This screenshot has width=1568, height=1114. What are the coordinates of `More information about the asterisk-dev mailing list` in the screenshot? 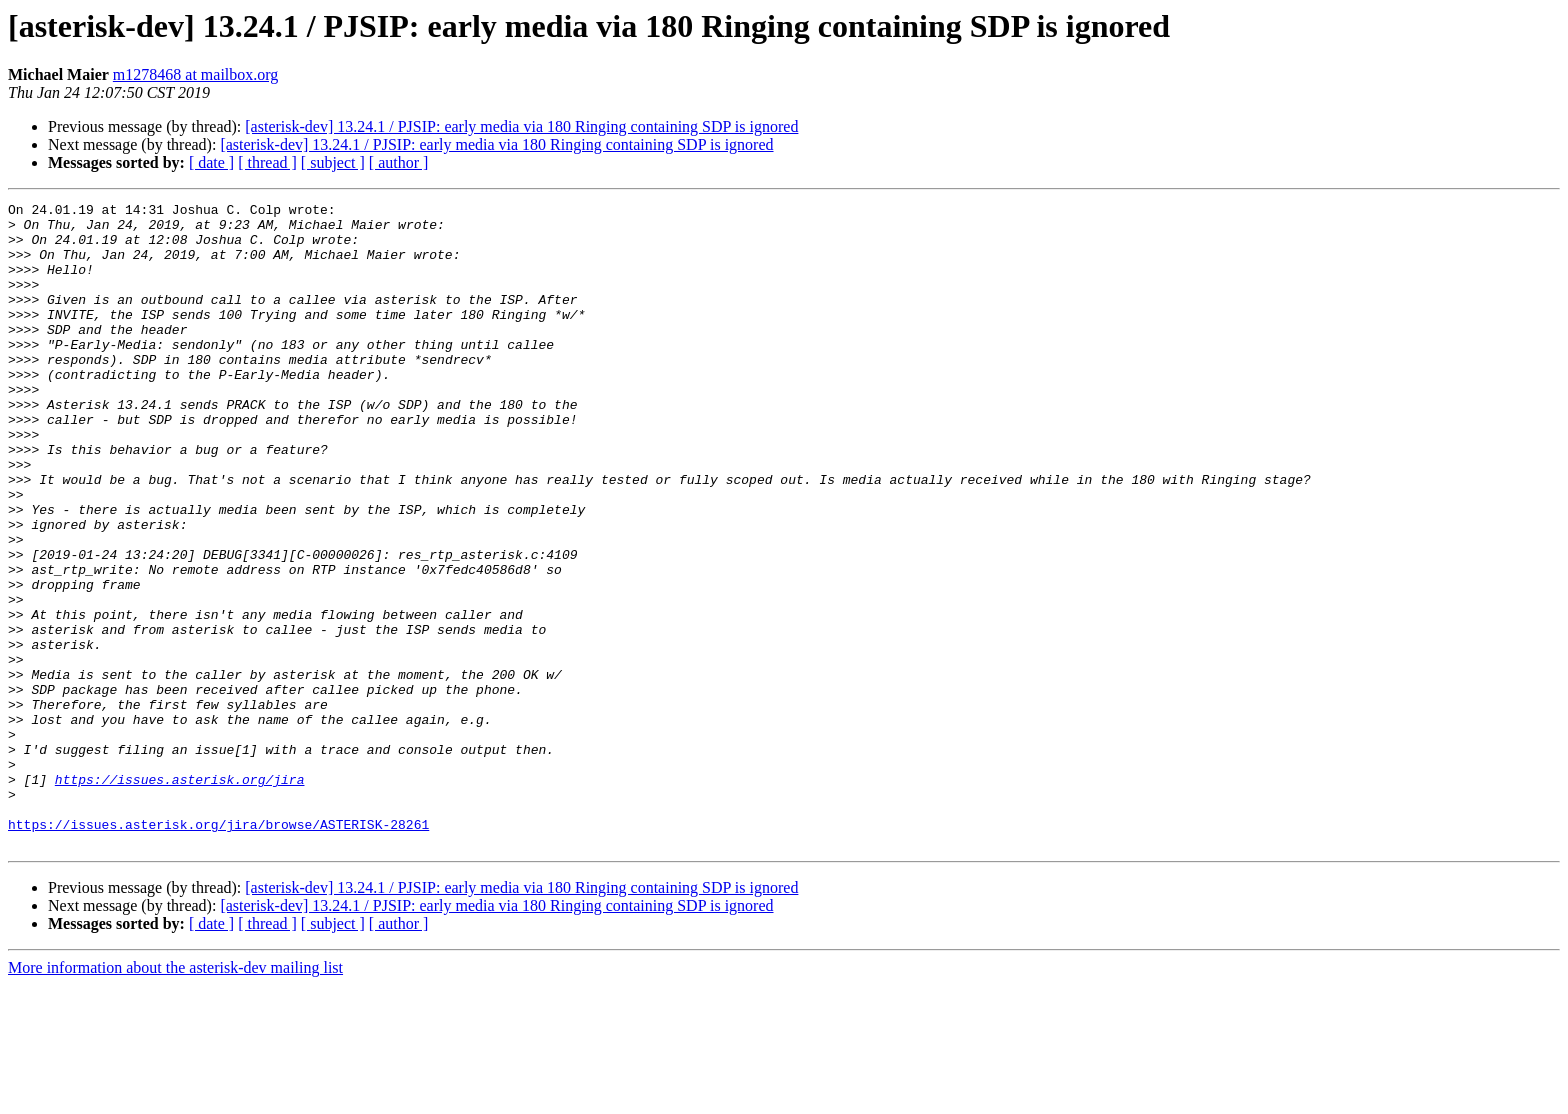 It's located at (175, 1096).